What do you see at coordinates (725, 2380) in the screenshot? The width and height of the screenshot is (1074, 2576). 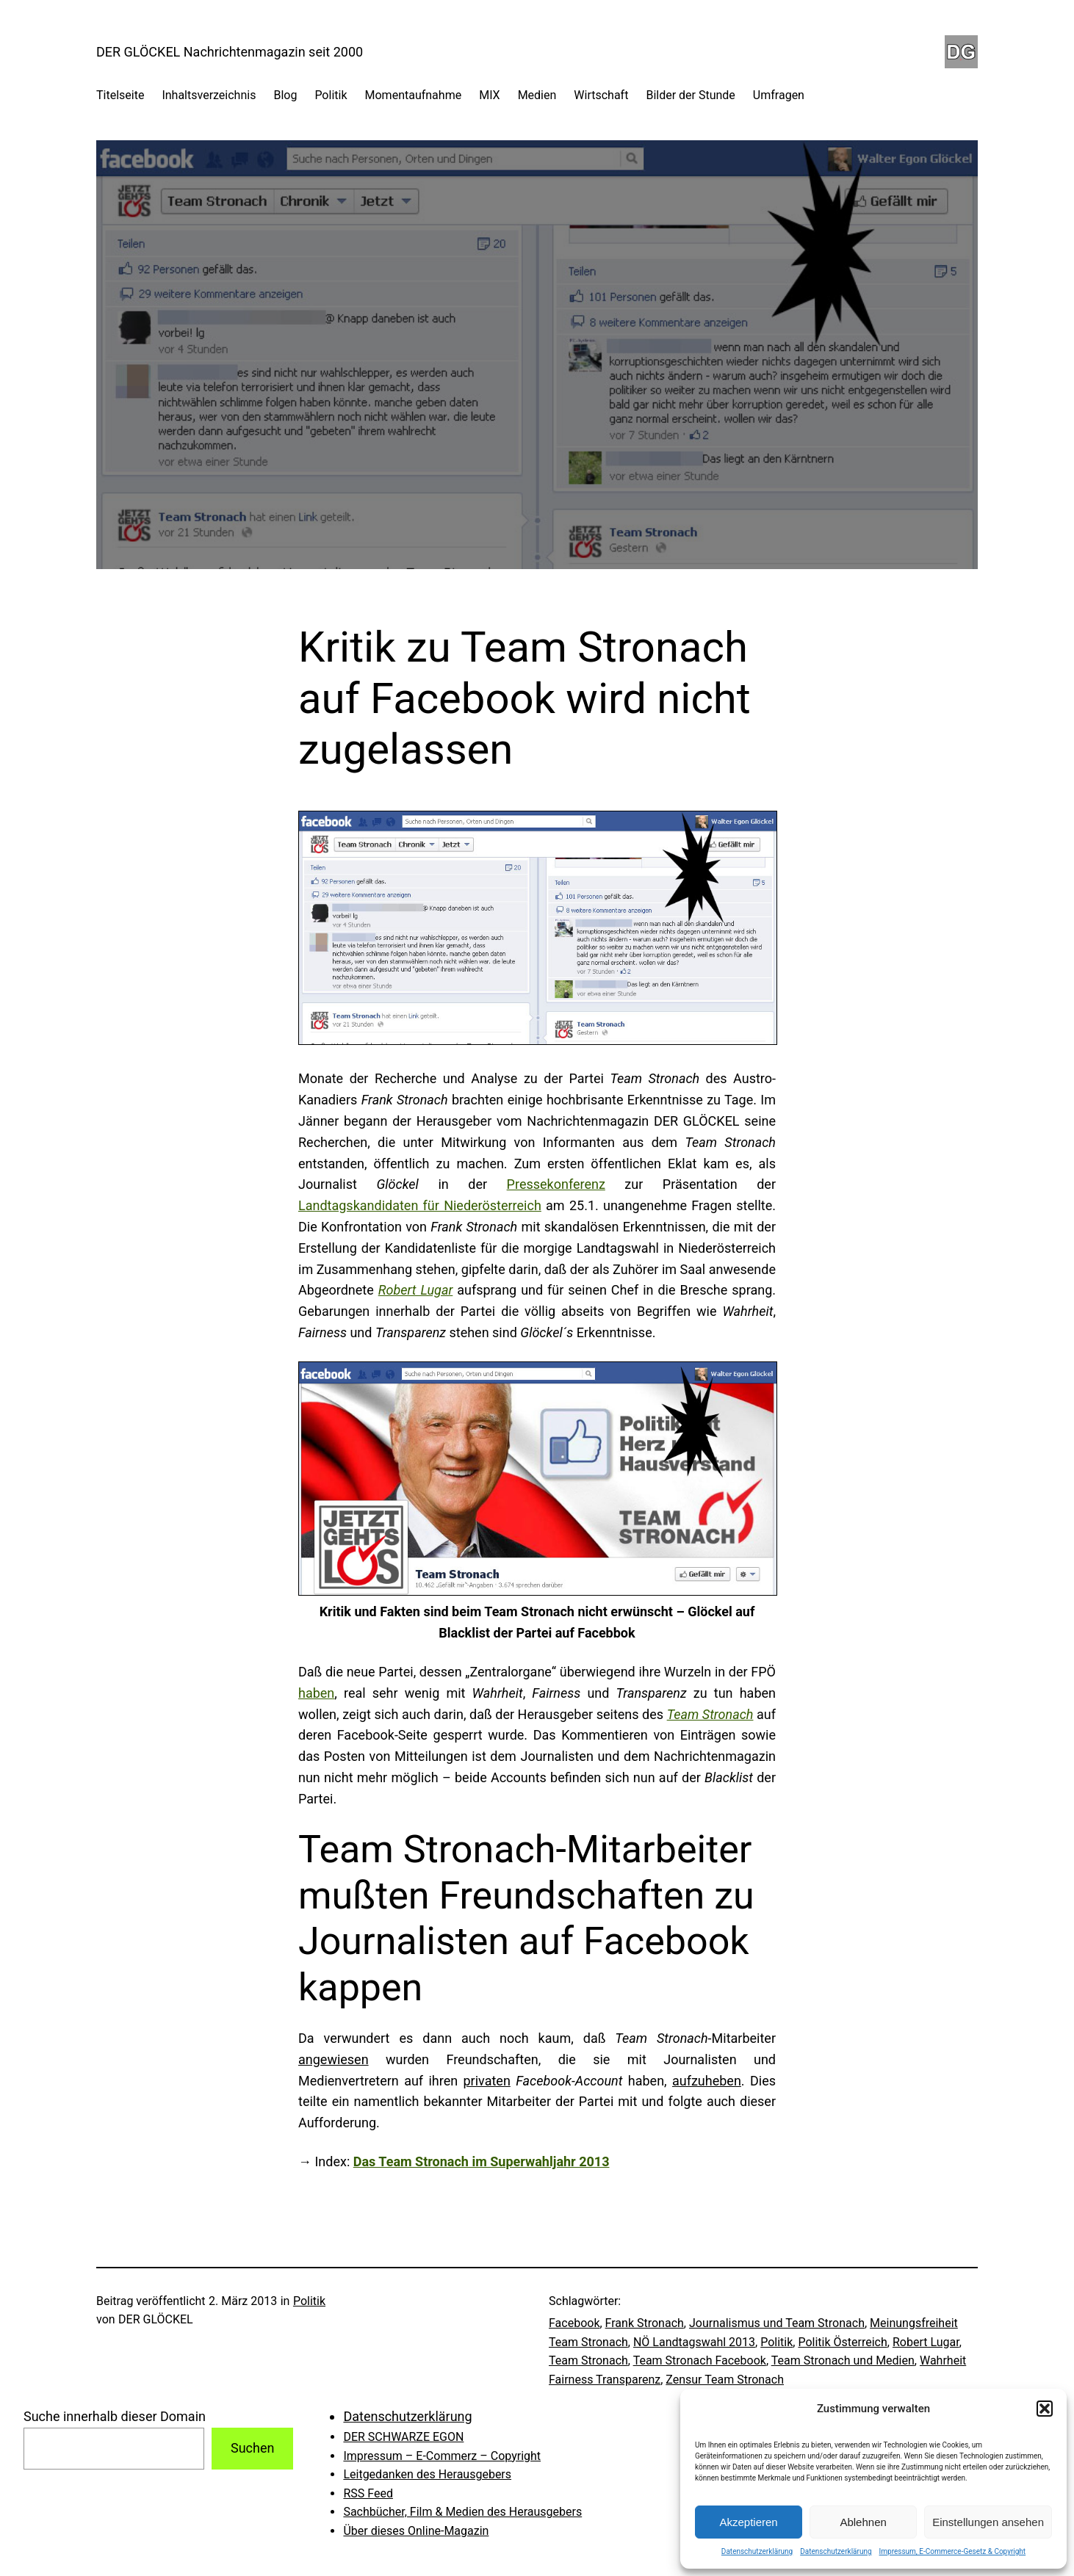 I see `Zensur Team Stronach` at bounding box center [725, 2380].